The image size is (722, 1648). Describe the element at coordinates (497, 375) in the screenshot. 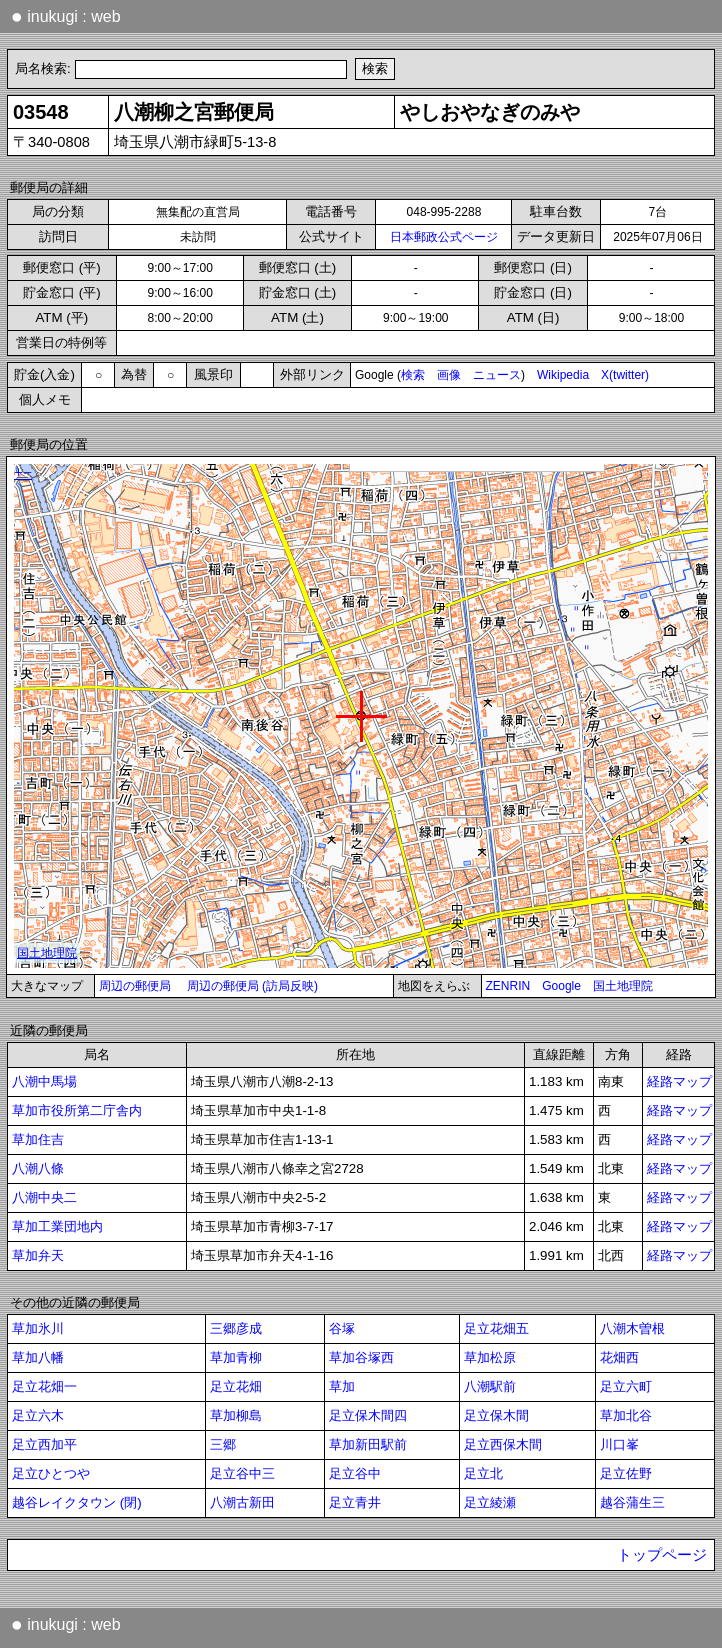

I see `ニュース` at that location.